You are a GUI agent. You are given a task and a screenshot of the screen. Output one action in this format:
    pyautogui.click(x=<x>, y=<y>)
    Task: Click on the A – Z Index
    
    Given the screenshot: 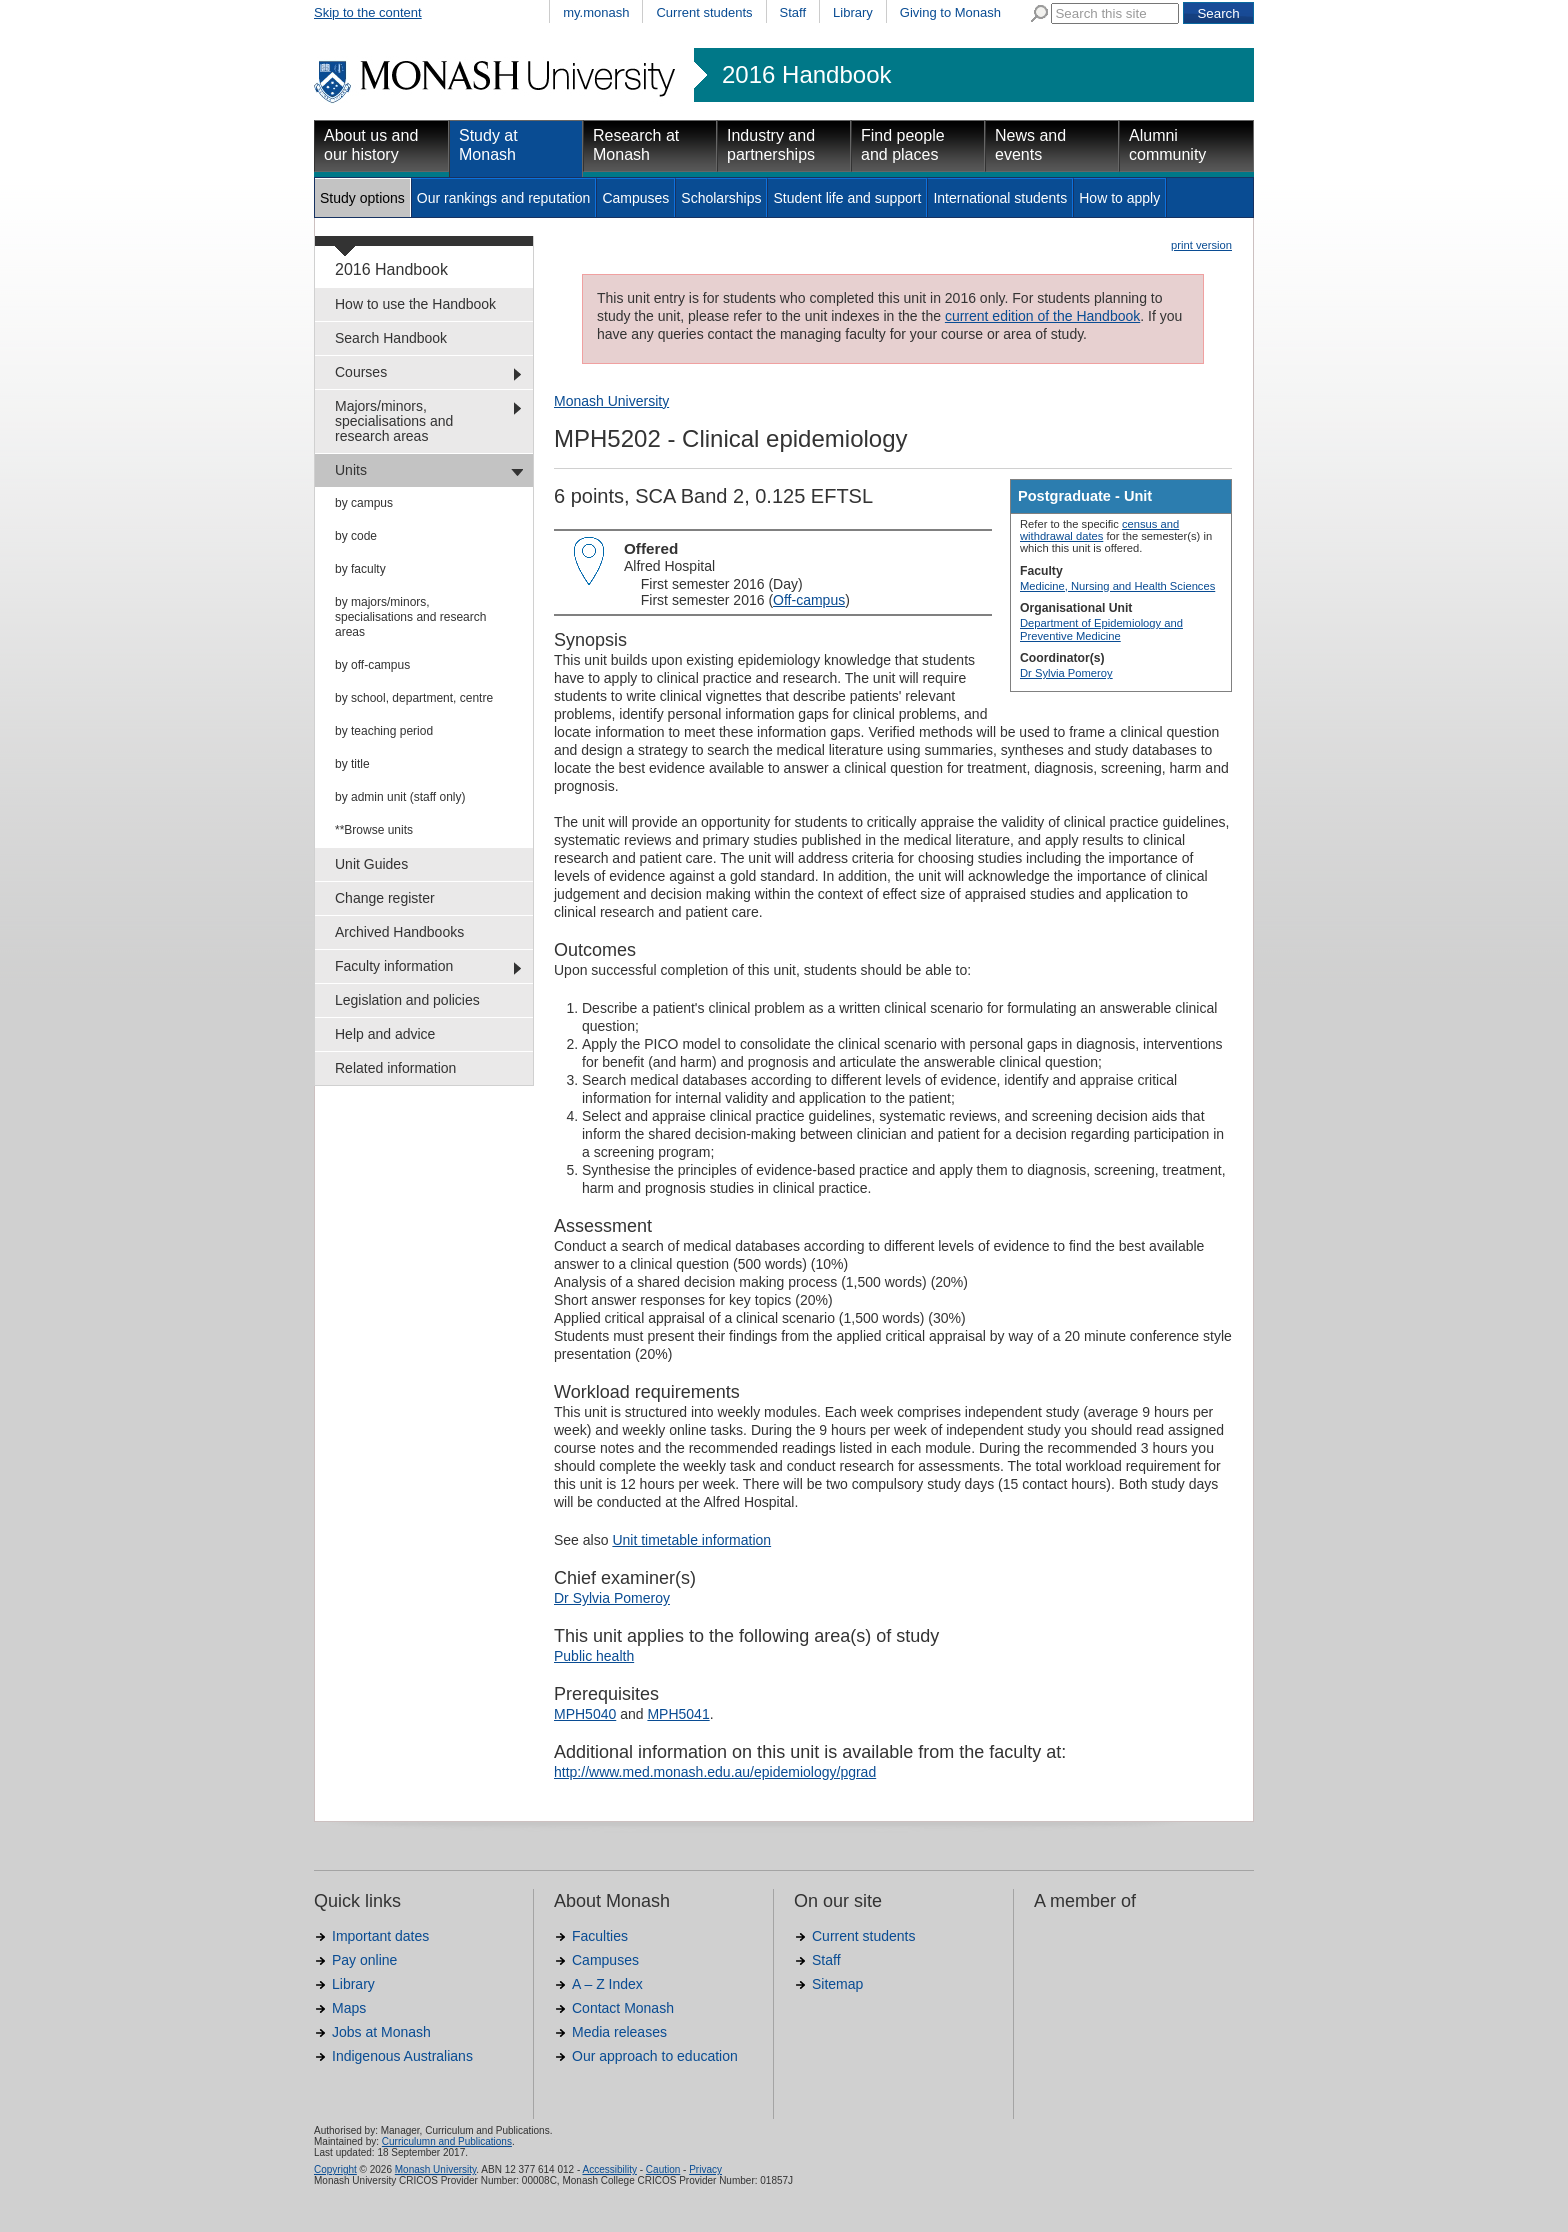 What is the action you would take?
    pyautogui.click(x=607, y=1984)
    